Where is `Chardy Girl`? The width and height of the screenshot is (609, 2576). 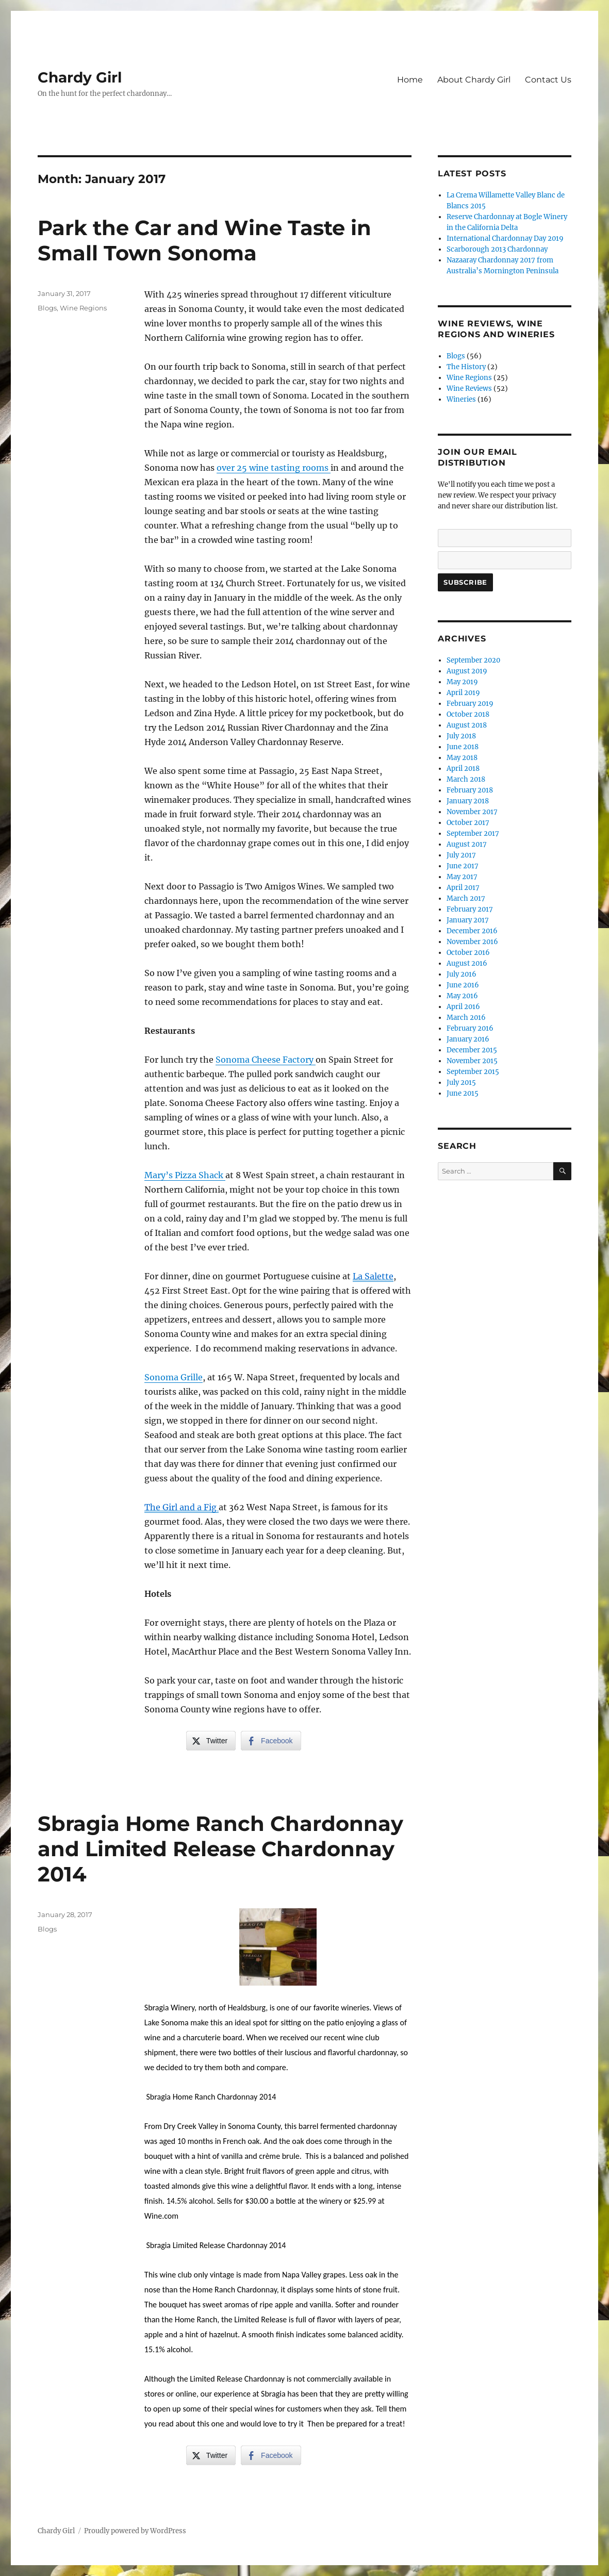 Chardy Girl is located at coordinates (80, 77).